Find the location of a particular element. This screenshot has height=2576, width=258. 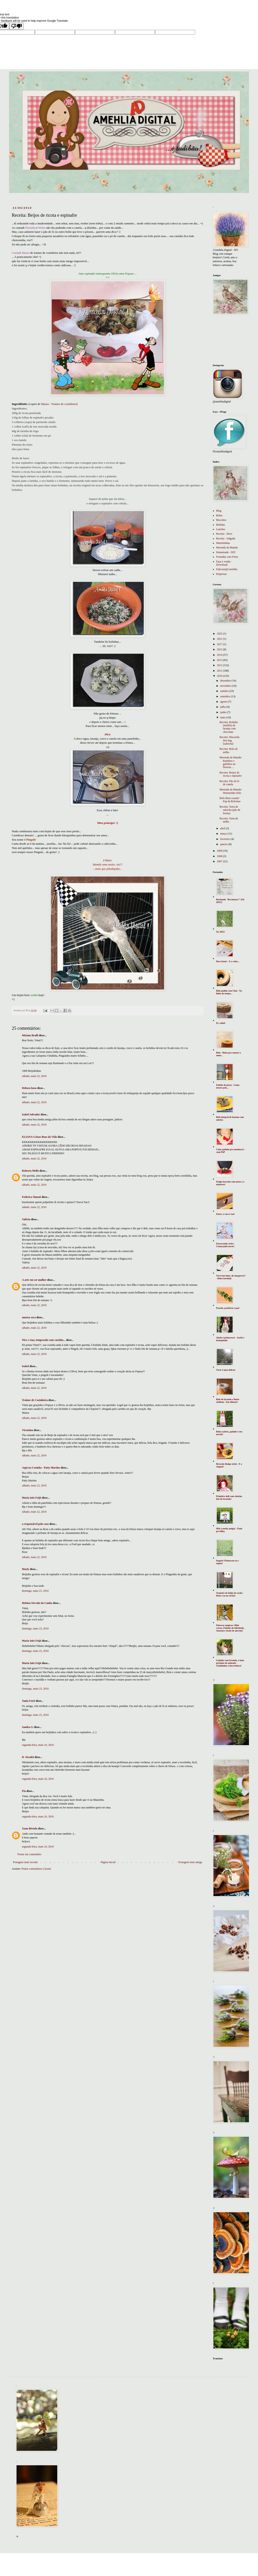

Federica Simoni is located at coordinates (31, 1197).